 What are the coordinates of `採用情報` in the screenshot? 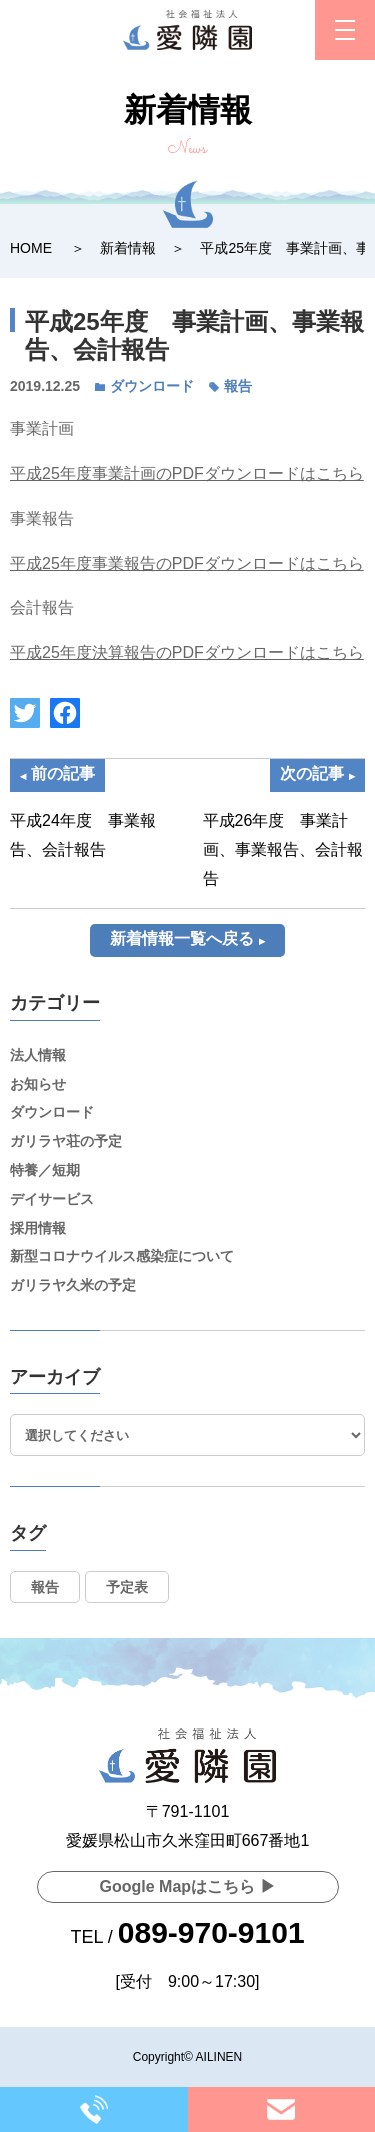 It's located at (38, 1228).